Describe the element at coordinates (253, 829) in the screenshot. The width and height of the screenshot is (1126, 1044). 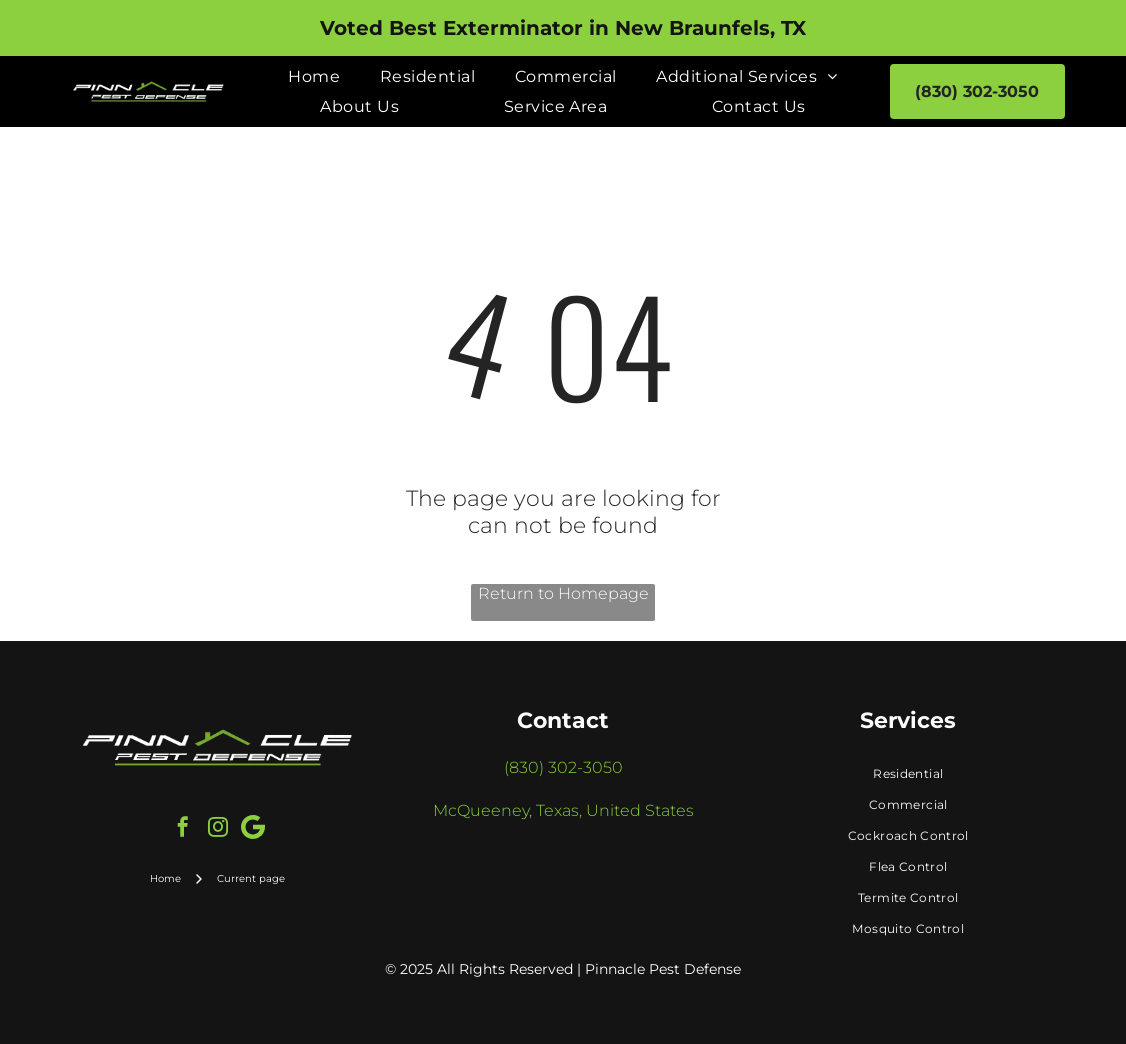
I see `[Google]` at that location.